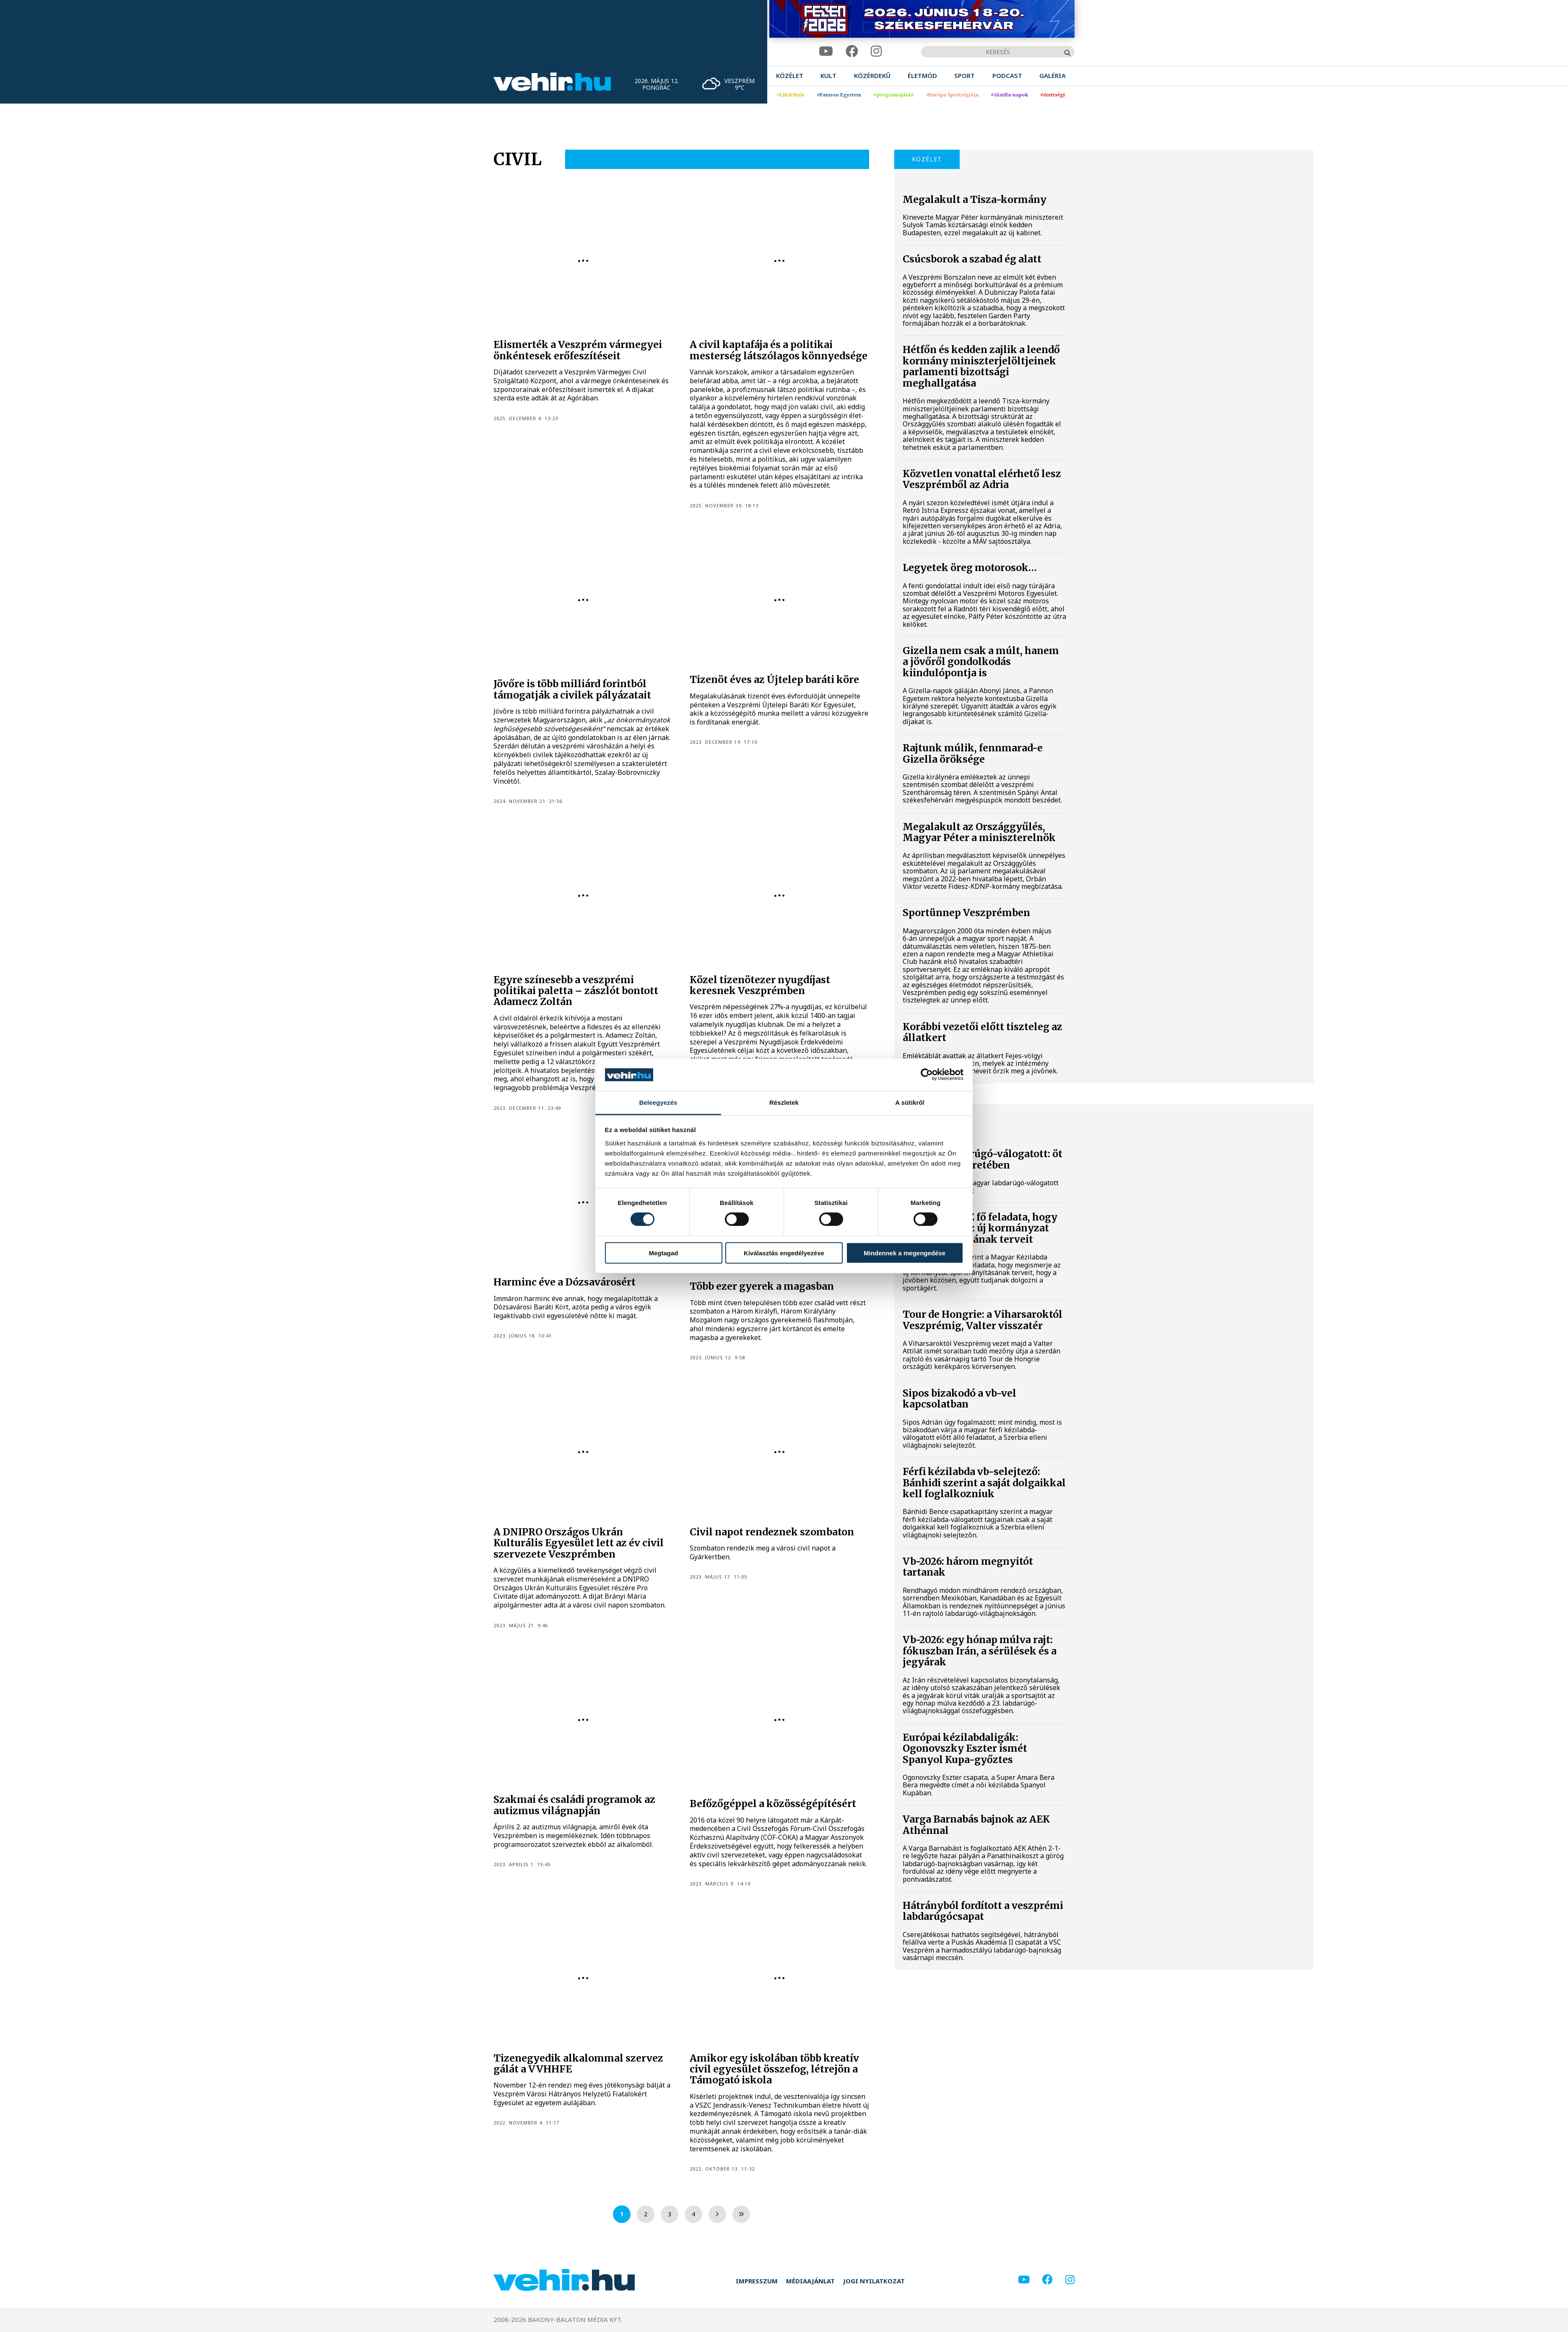  Describe the element at coordinates (876, 51) in the screenshot. I see `[instagram]` at that location.